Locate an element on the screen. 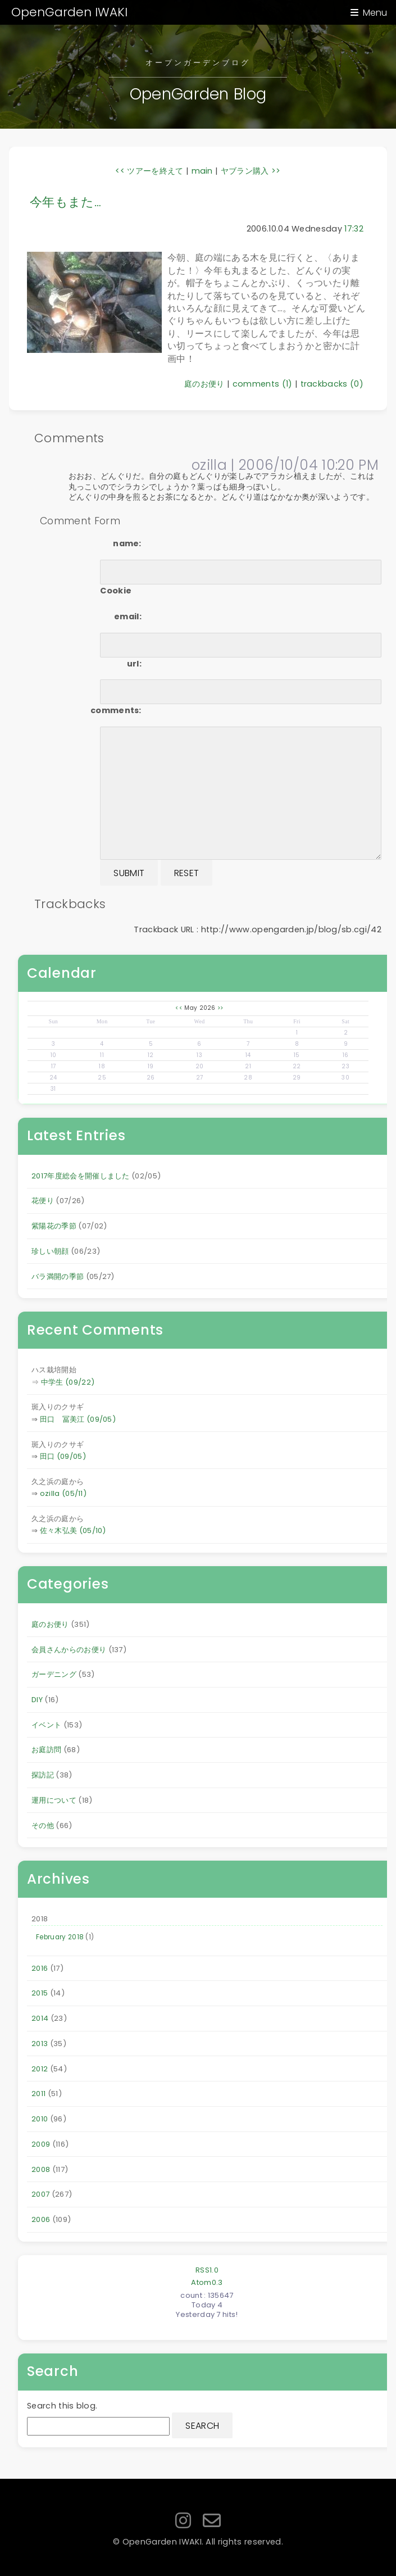 This screenshot has height=2576, width=396. RSS1.0 is located at coordinates (207, 2270).